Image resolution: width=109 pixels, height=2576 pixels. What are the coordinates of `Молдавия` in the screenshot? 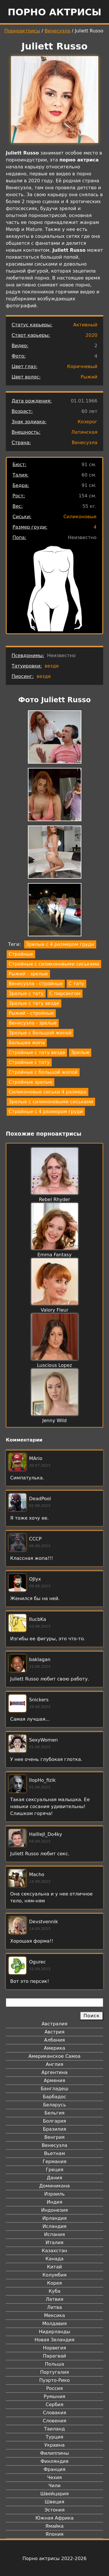 It's located at (54, 2323).